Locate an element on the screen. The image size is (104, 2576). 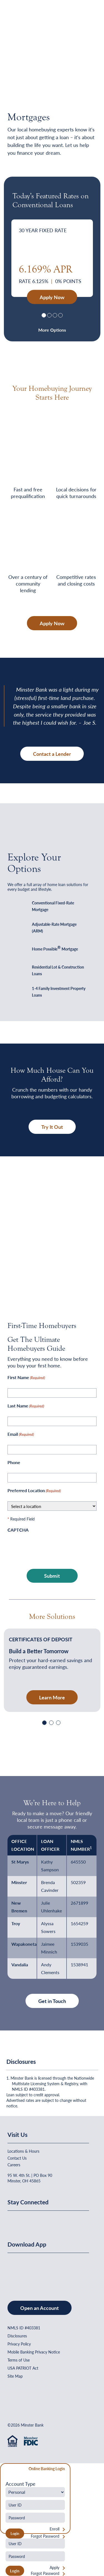
[Minster Bank on Facebook] is located at coordinates (13, 2220).